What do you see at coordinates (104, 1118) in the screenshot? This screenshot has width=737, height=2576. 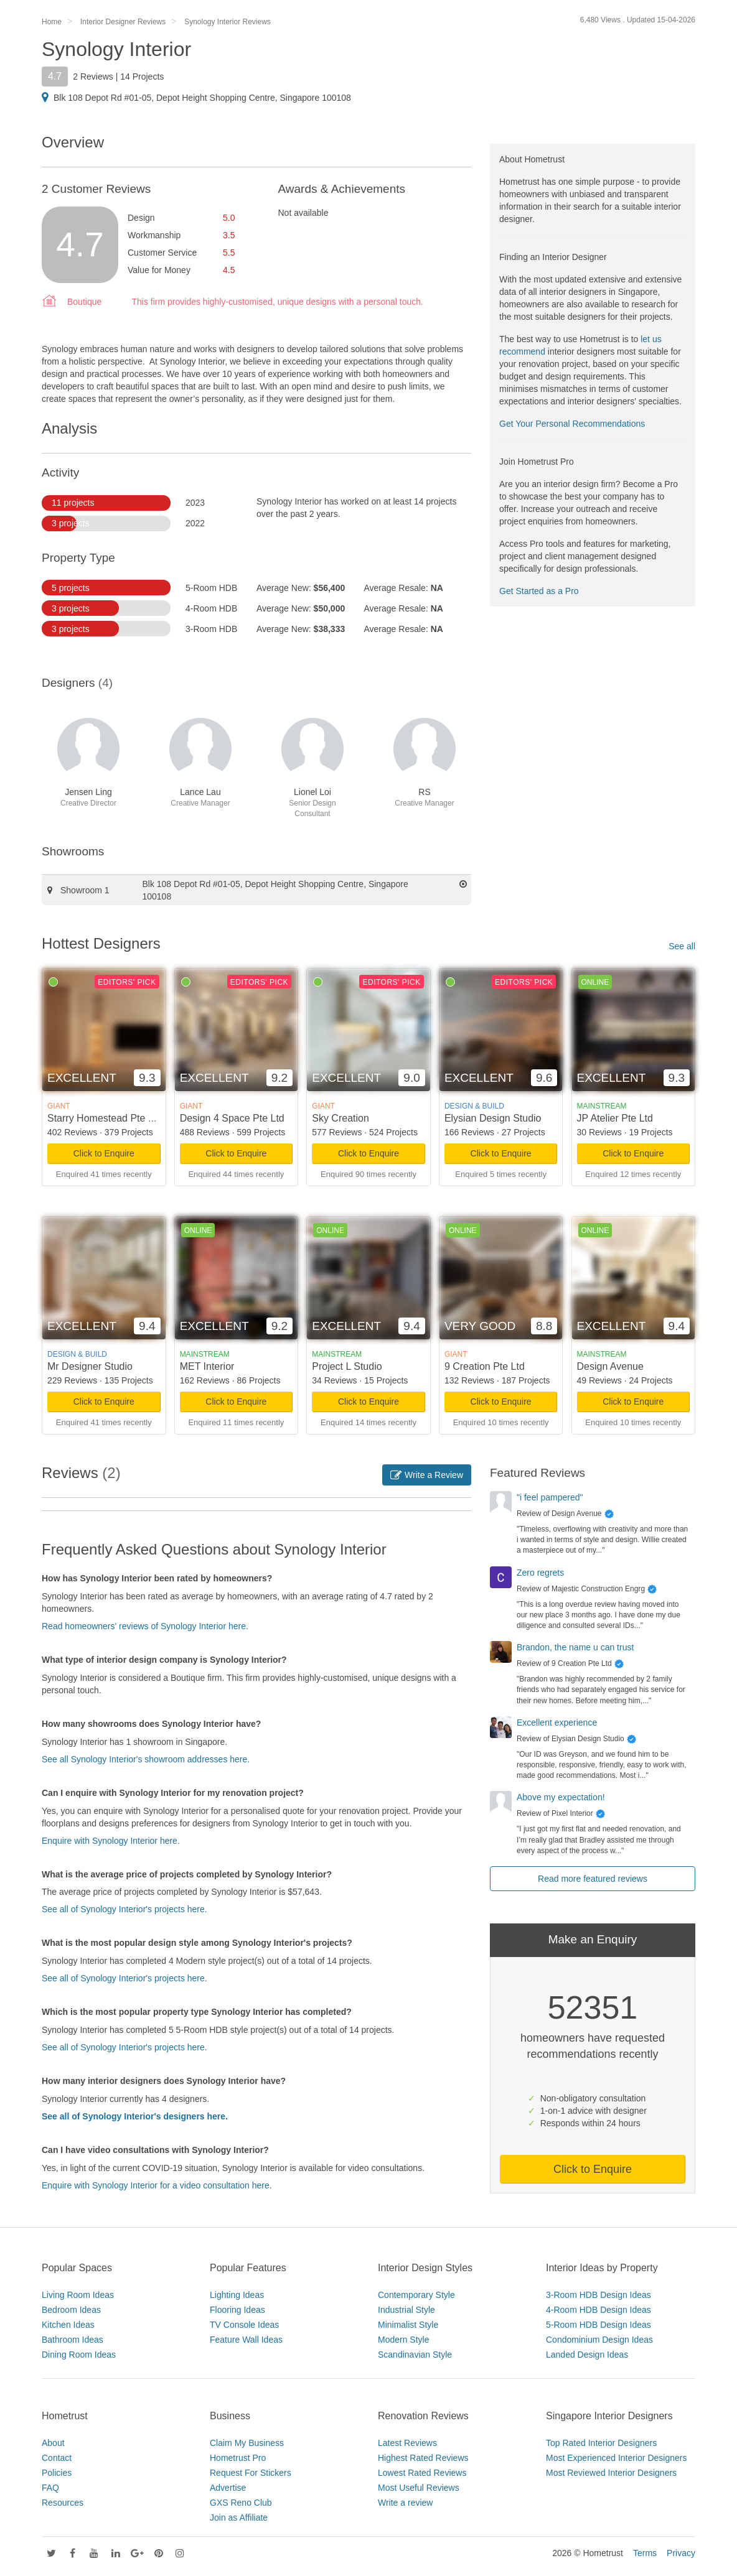 I see `Starry Homestead Pte Ltd` at bounding box center [104, 1118].